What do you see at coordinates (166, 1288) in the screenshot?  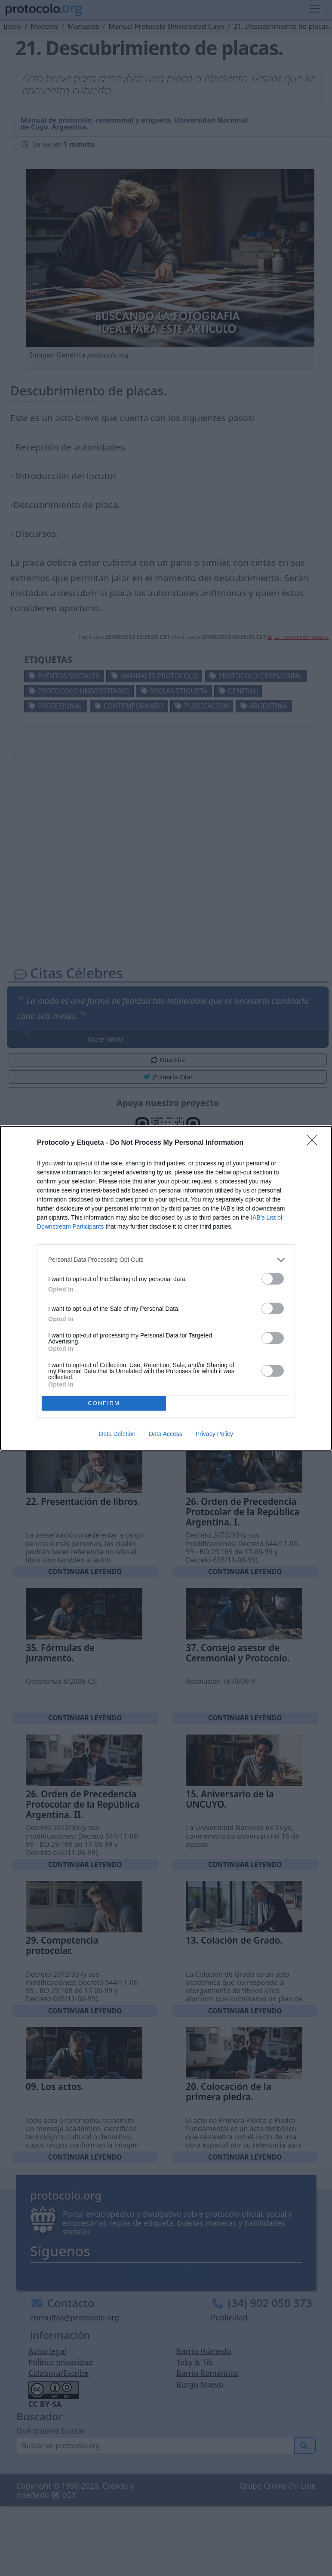 I see `[dialog]` at bounding box center [166, 1288].